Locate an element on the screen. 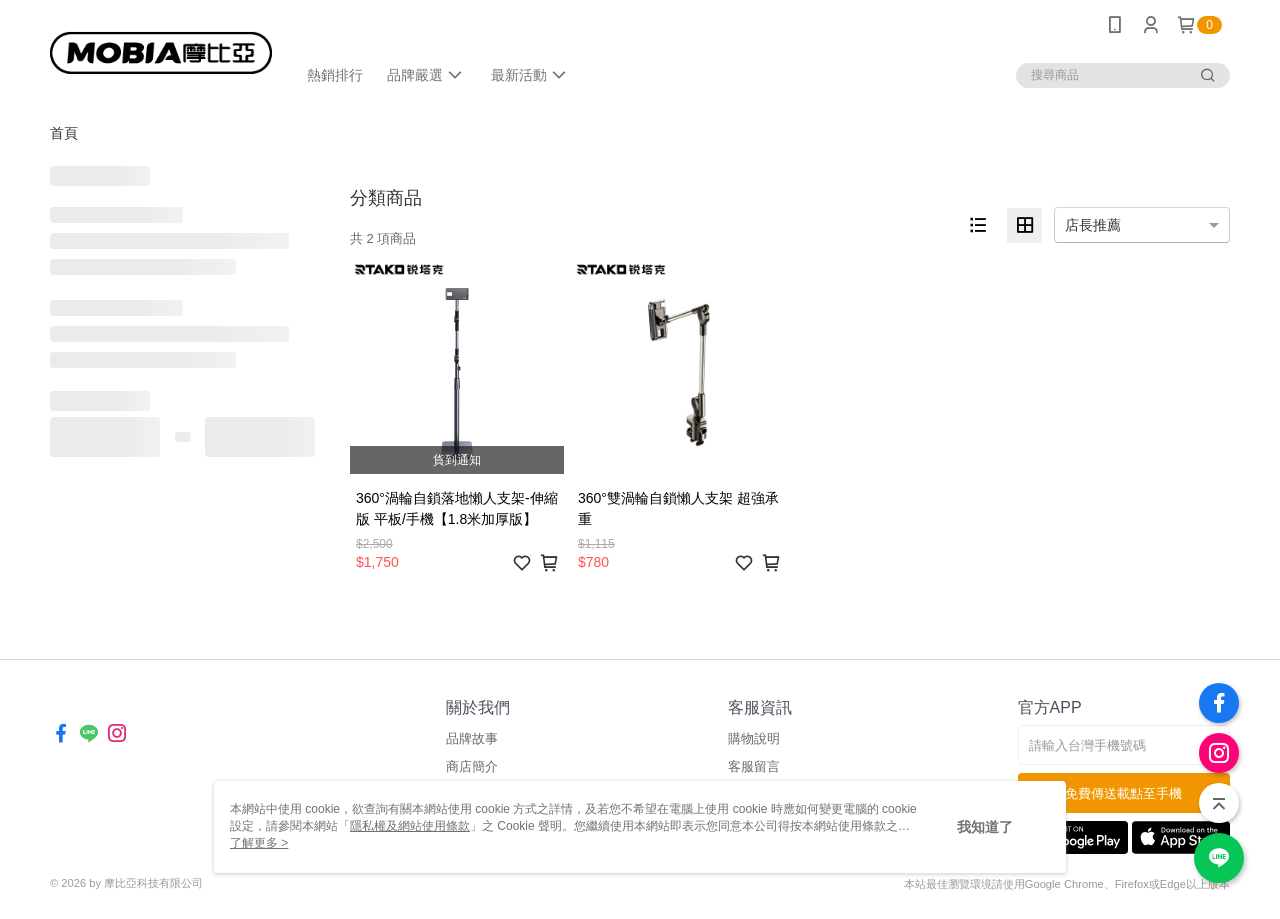 This screenshot has width=1280, height=919. 隱私權及網站使用條款 is located at coordinates (410, 826).